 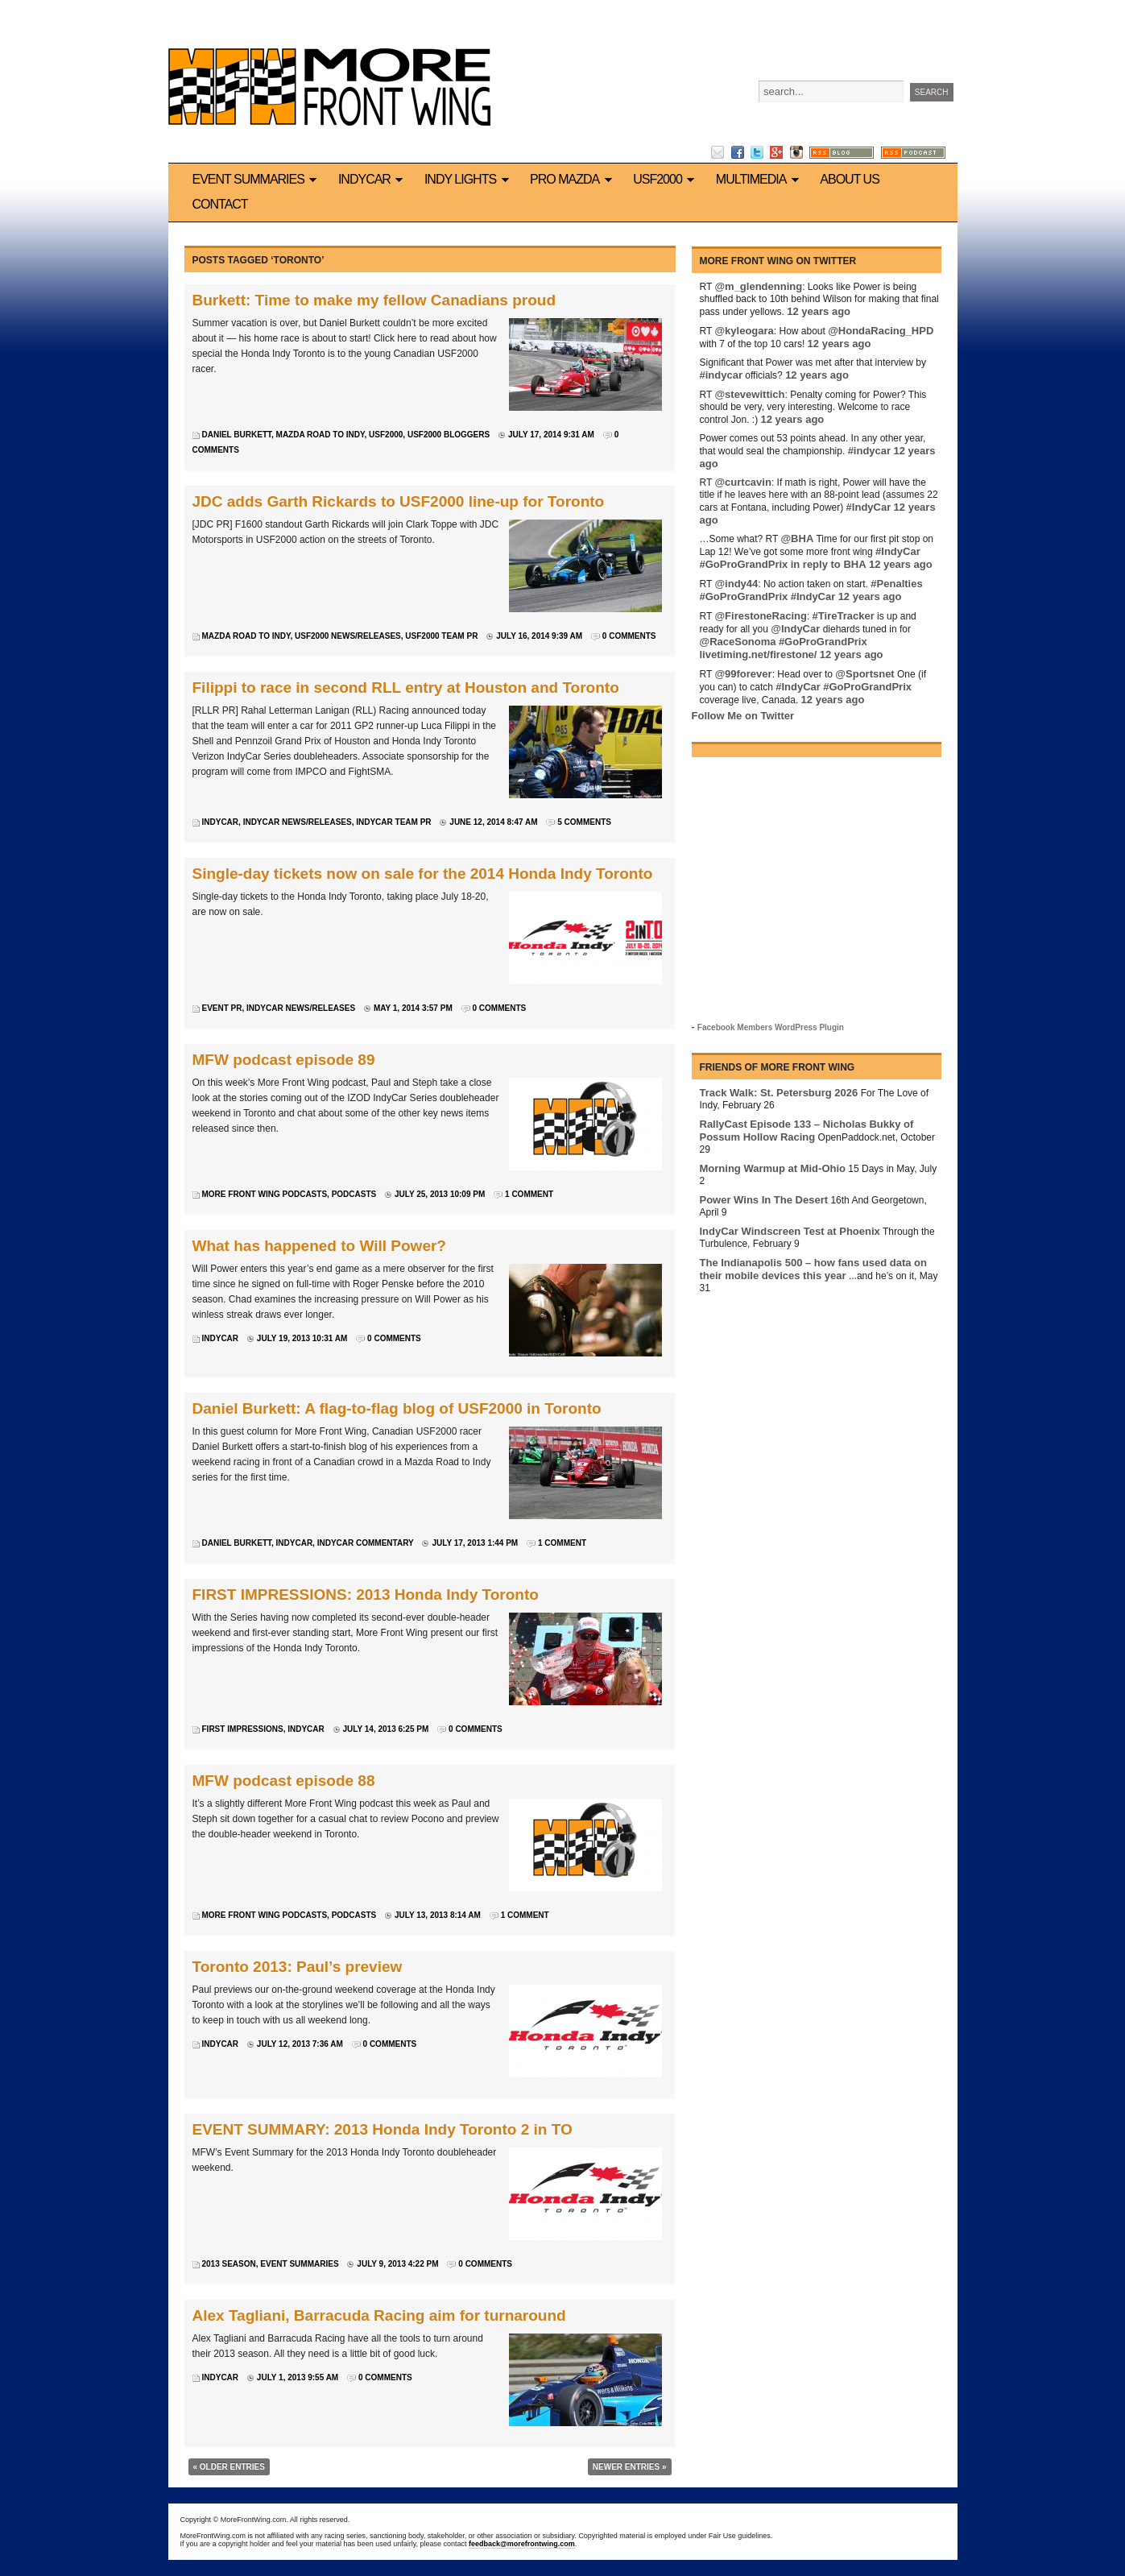 What do you see at coordinates (382, 2129) in the screenshot?
I see `EVENT SUMMARY: 2013 Honda Indy Toronto 2 in TO` at bounding box center [382, 2129].